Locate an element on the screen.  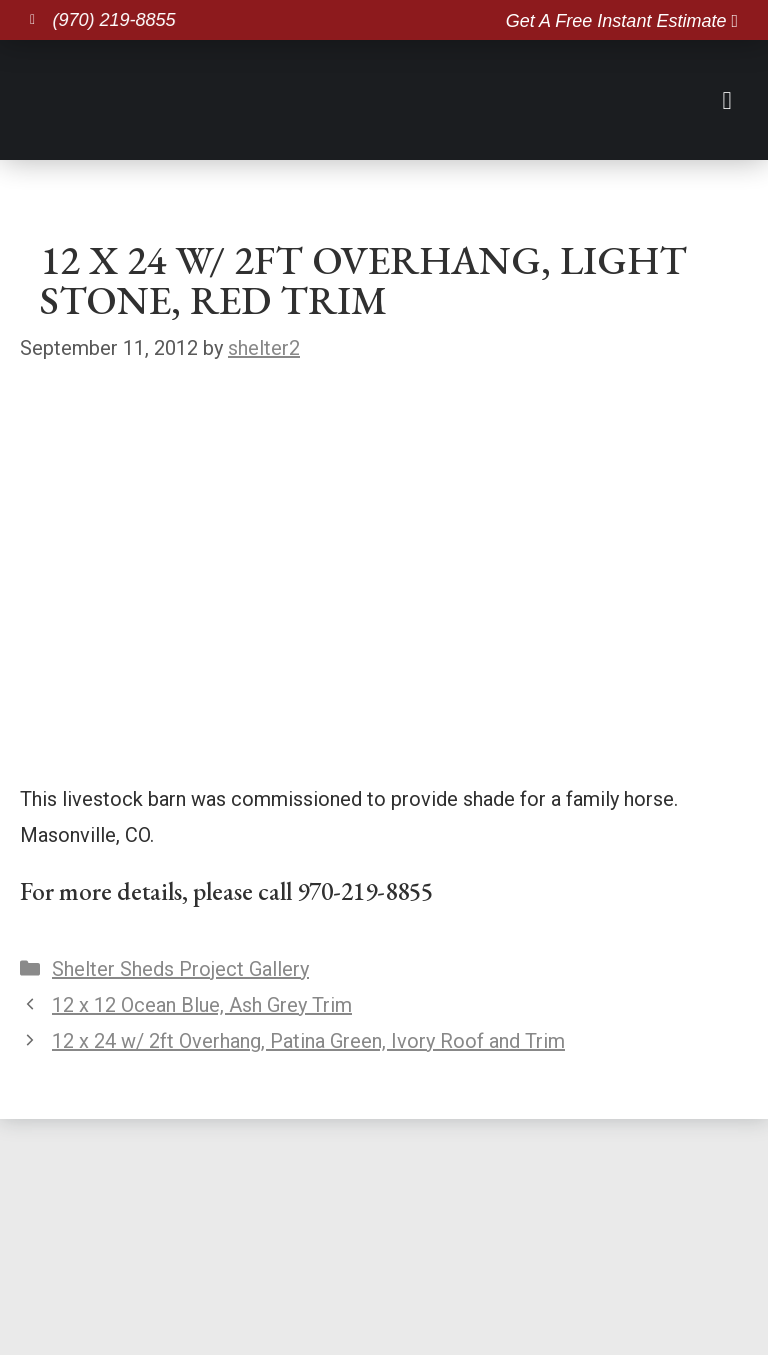
[button] is located at coordinates (727, 99).